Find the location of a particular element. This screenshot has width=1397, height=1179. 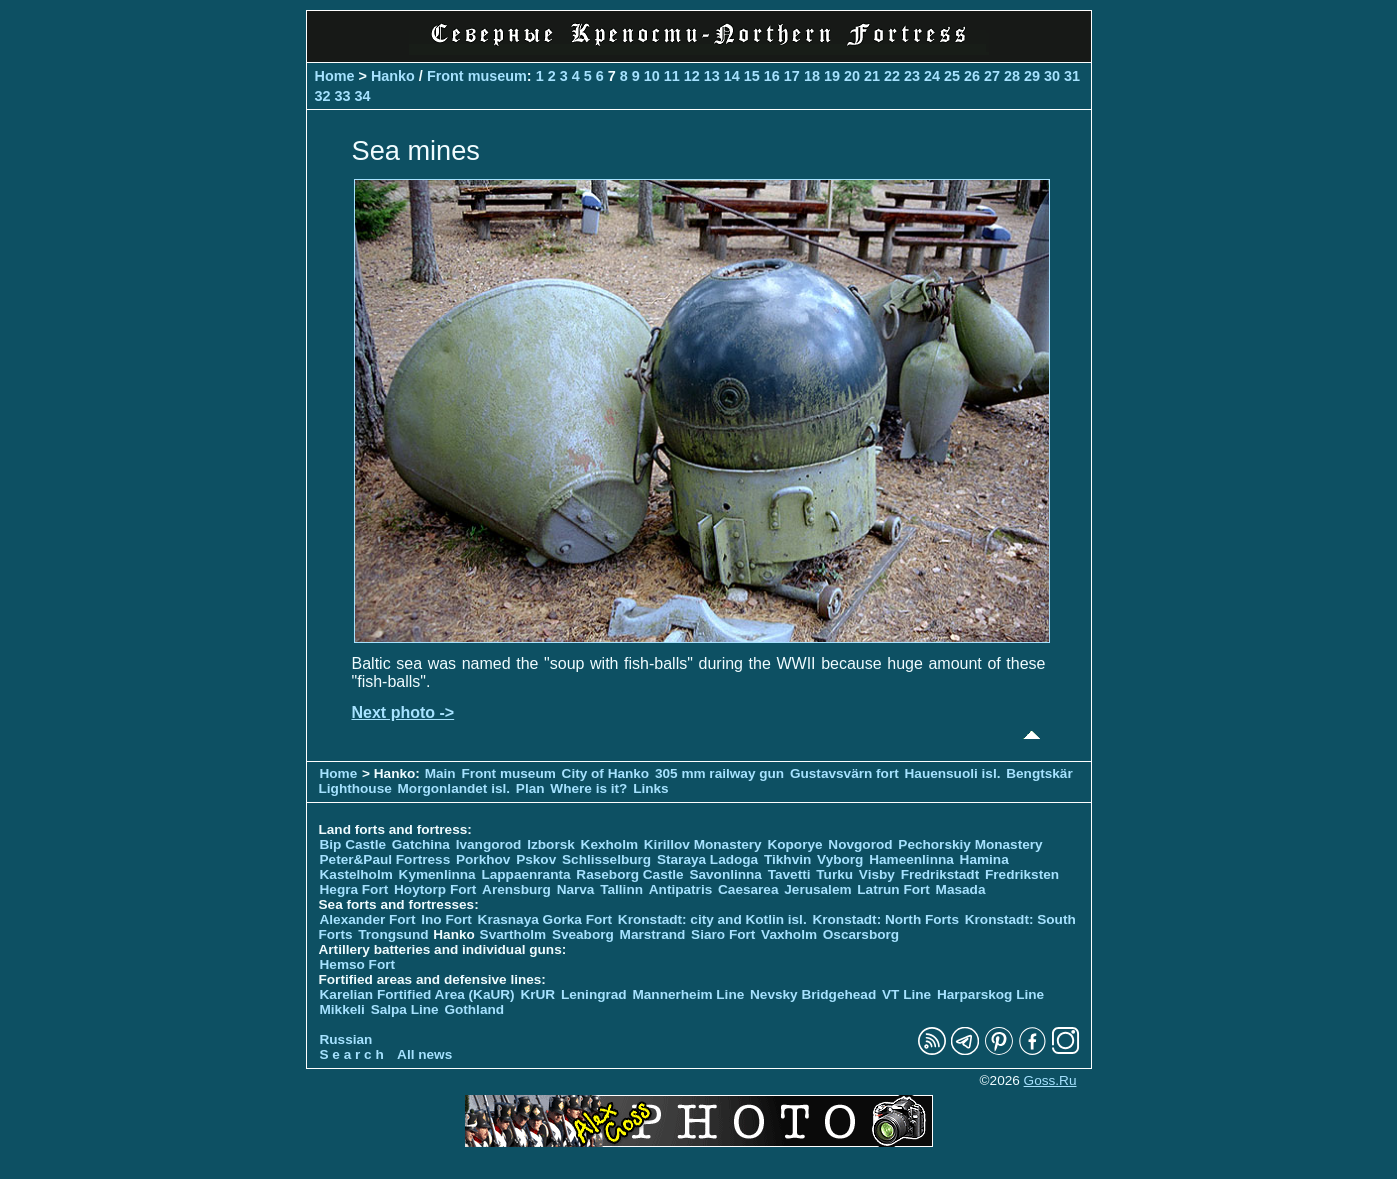

21 is located at coordinates (872, 76).